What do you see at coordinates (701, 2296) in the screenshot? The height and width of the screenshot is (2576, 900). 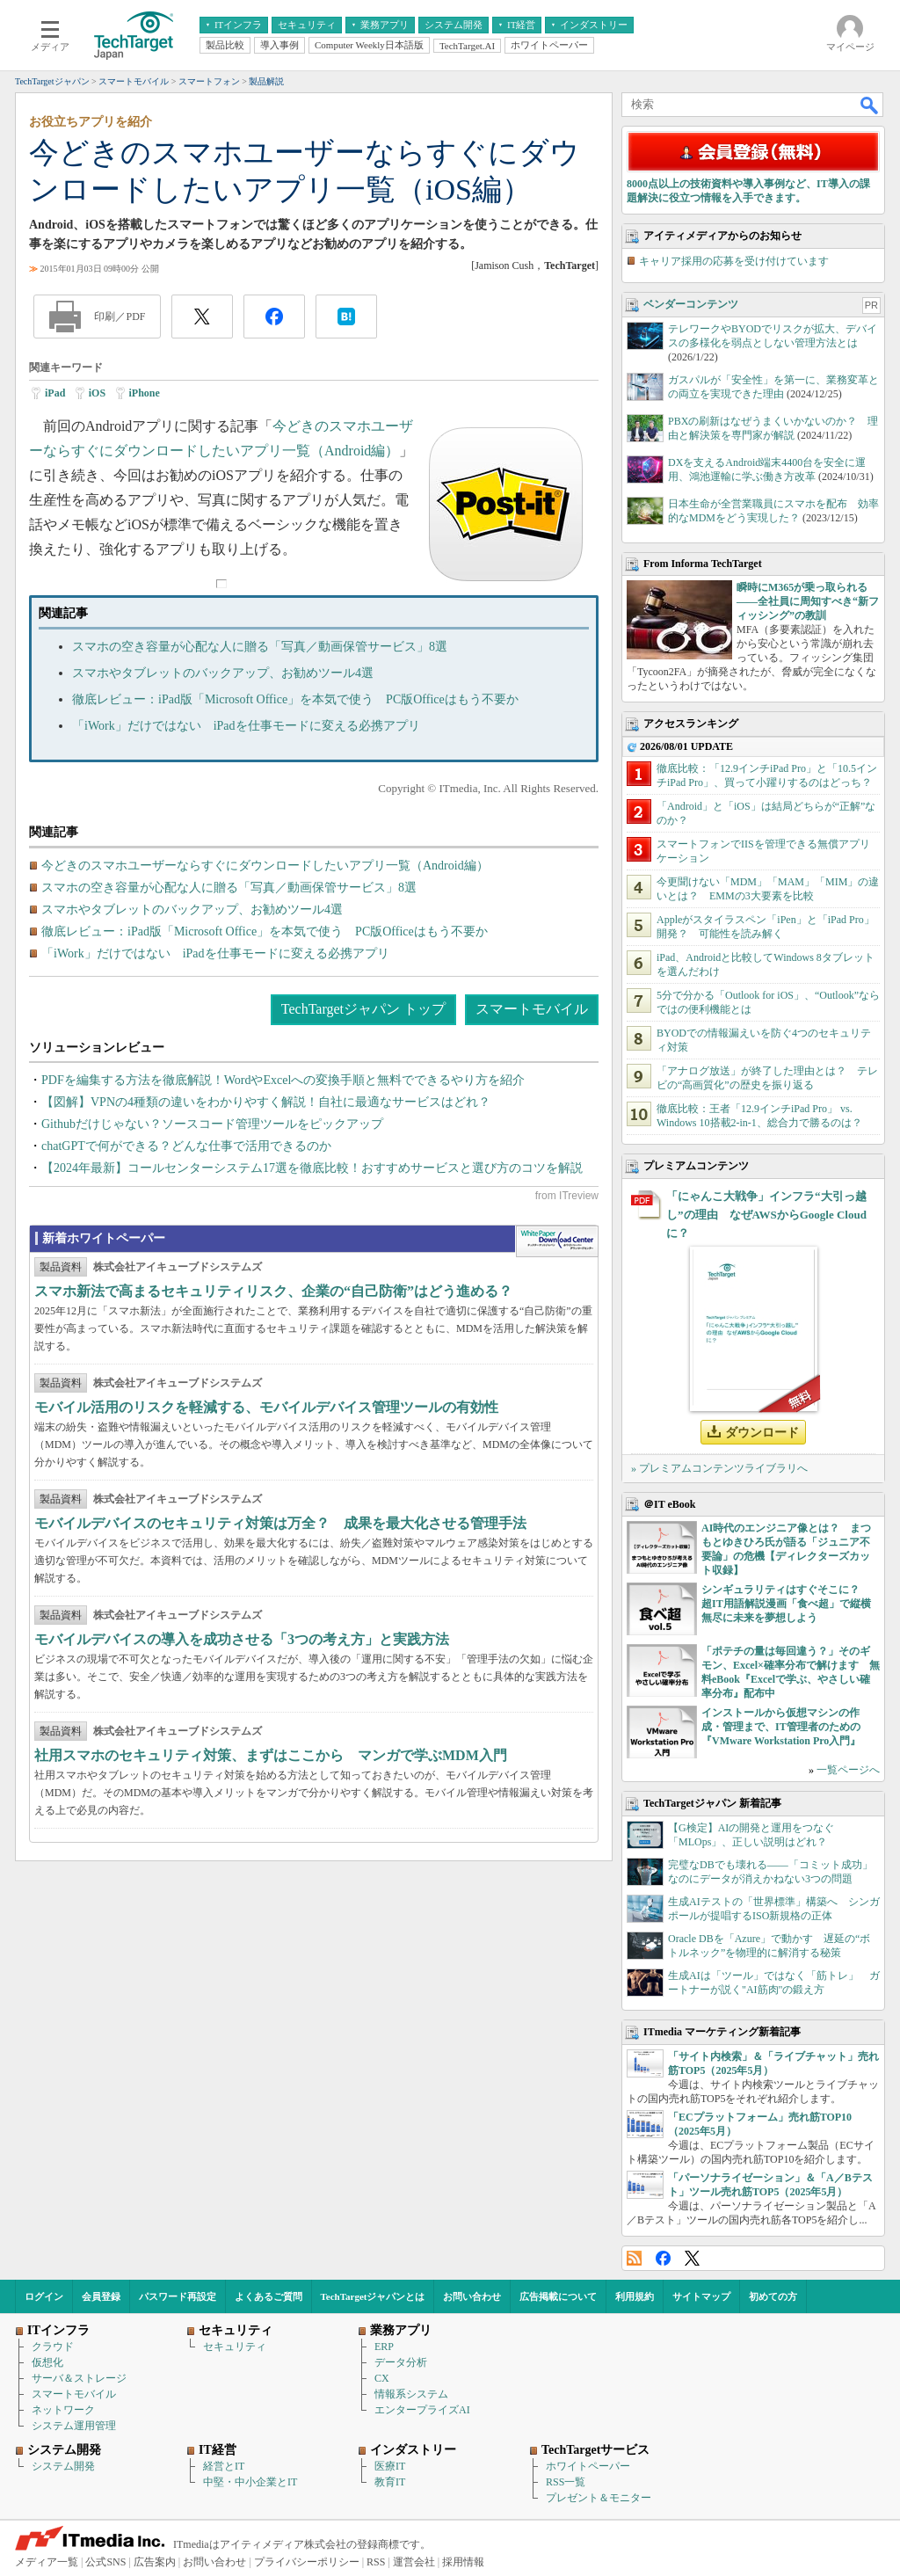 I see `サイトマップ` at bounding box center [701, 2296].